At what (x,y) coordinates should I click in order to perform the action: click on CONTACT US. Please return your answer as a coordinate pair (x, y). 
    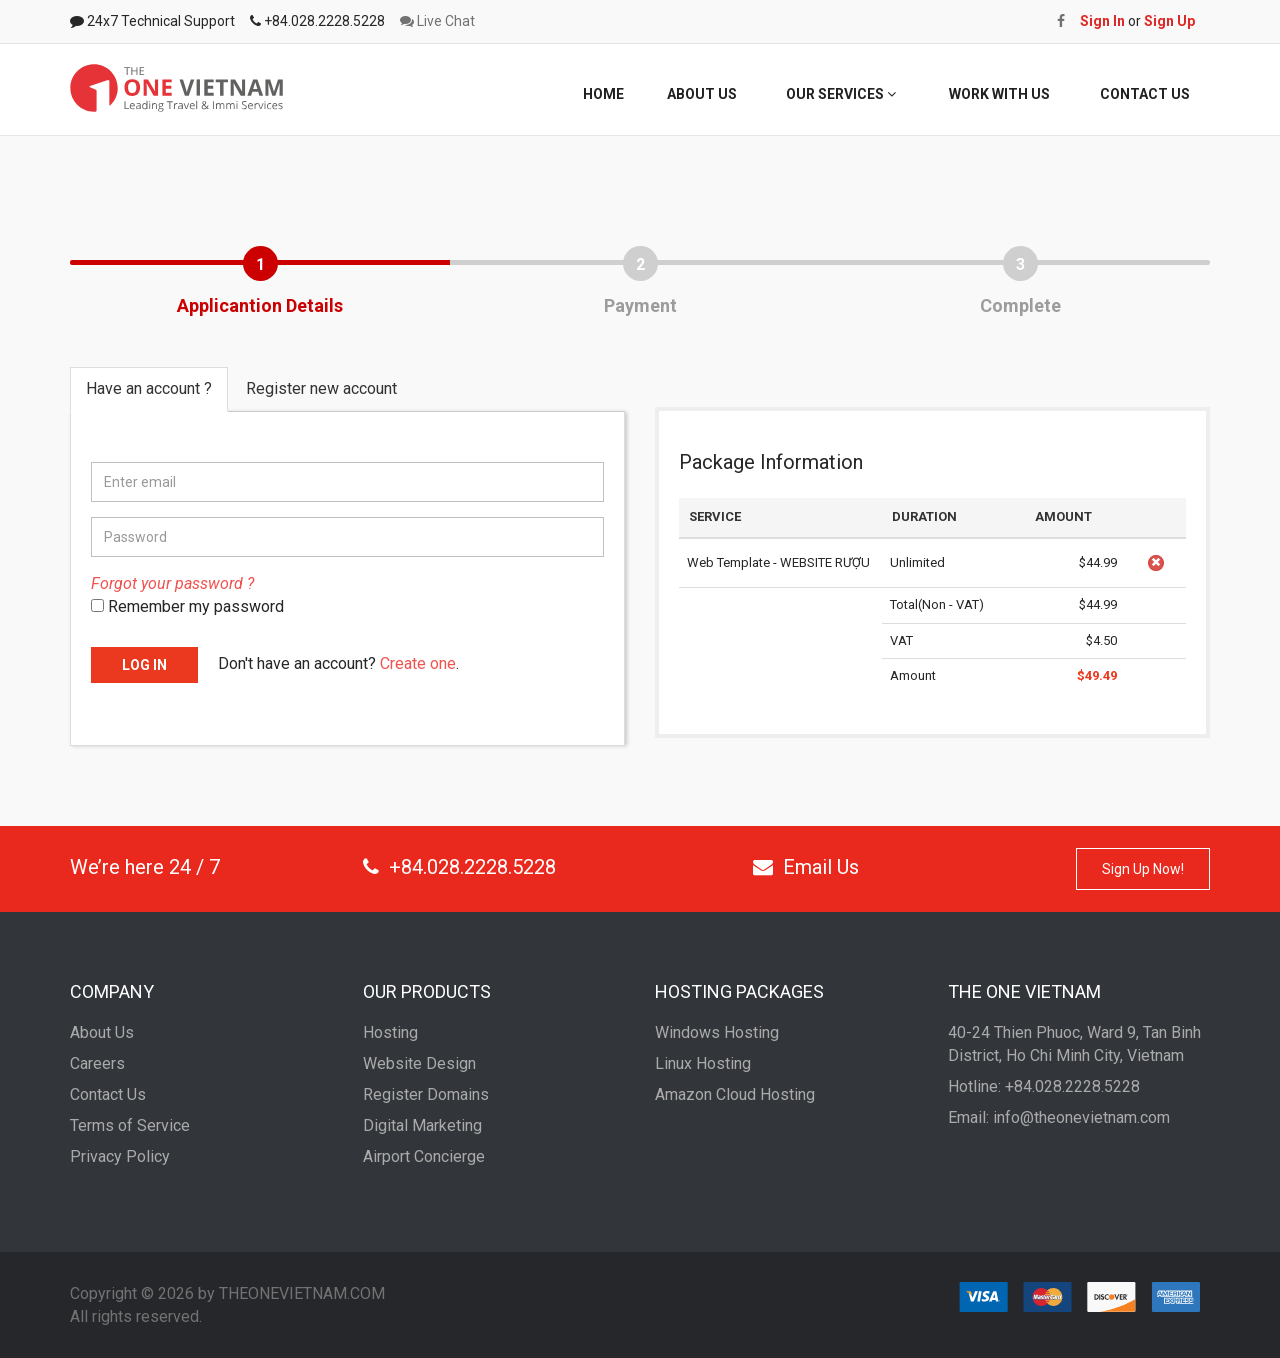
    Looking at the image, I should click on (1145, 94).